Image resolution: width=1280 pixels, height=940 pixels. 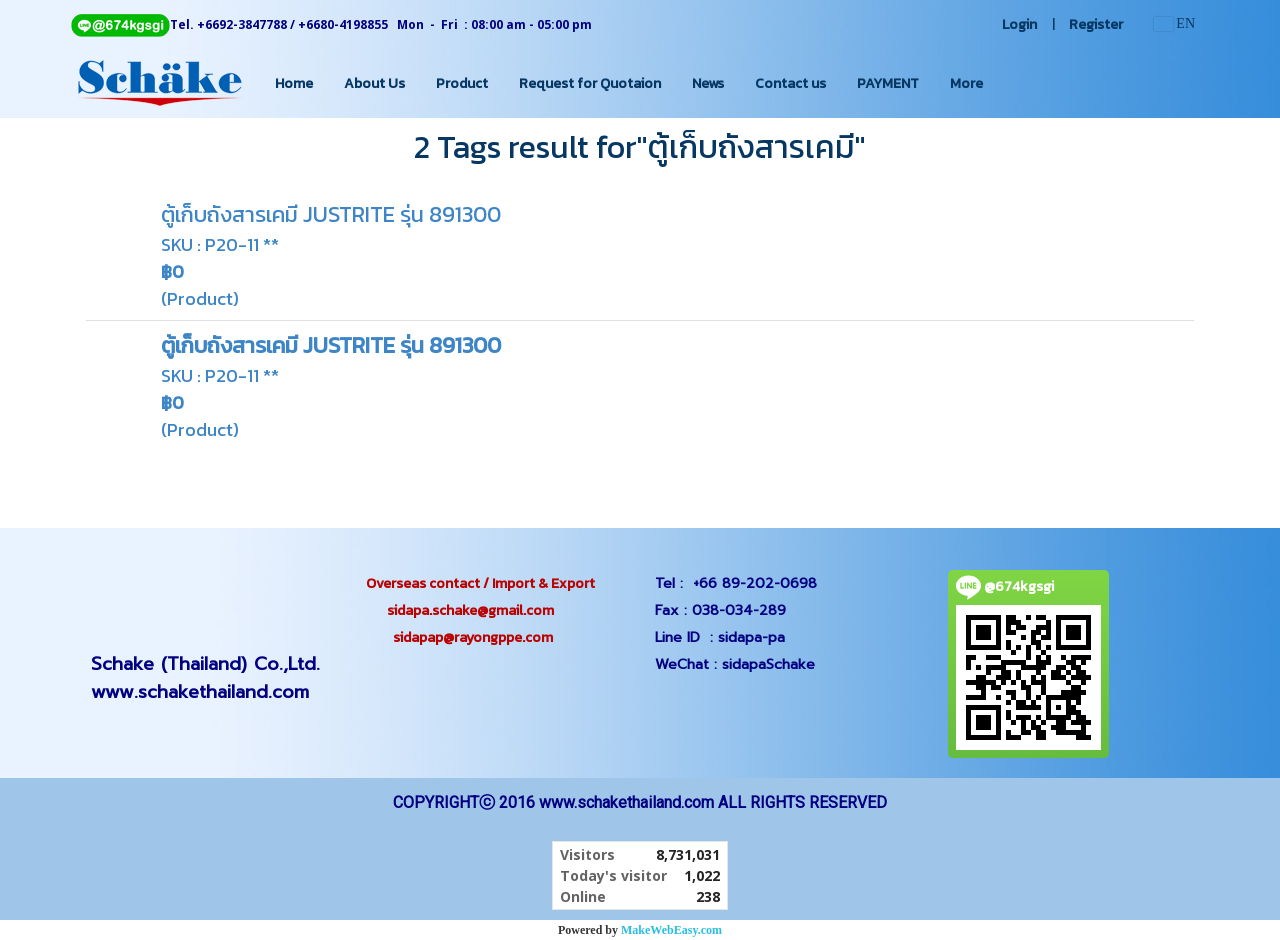 I want to click on About Us, so click(x=374, y=83).